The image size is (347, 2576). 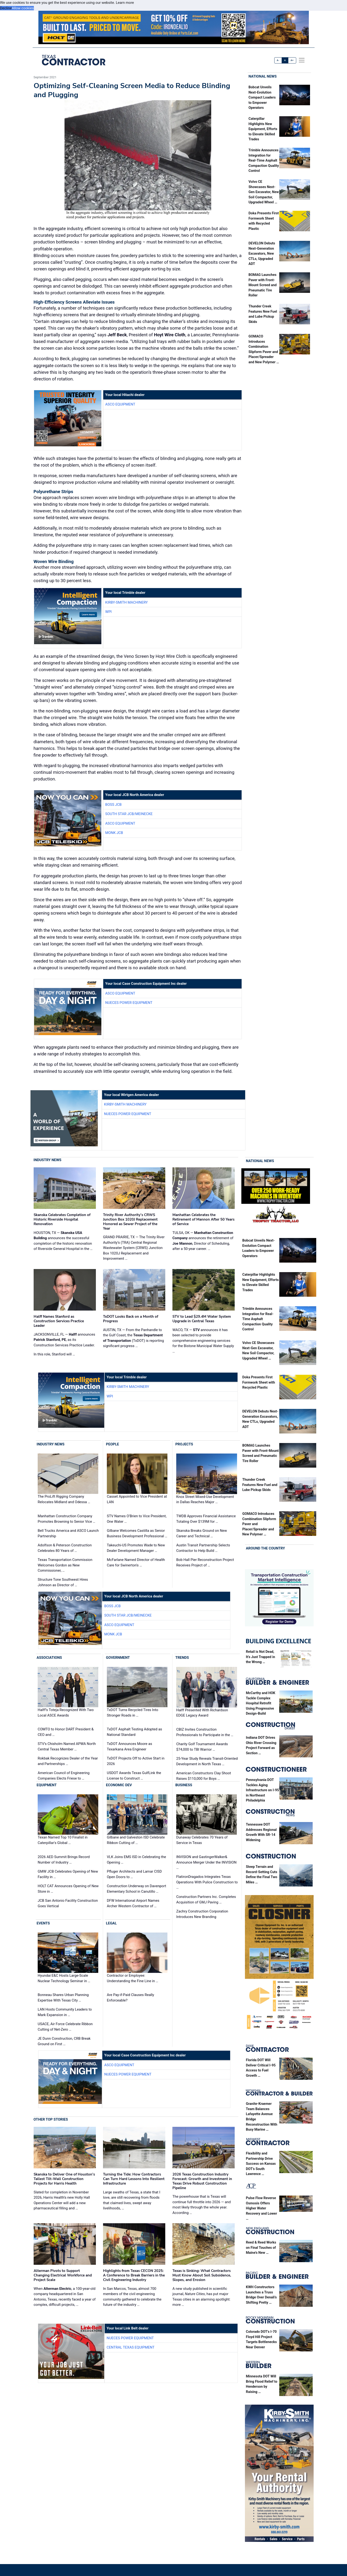 What do you see at coordinates (183, 1785) in the screenshot?
I see `Business` at bounding box center [183, 1785].